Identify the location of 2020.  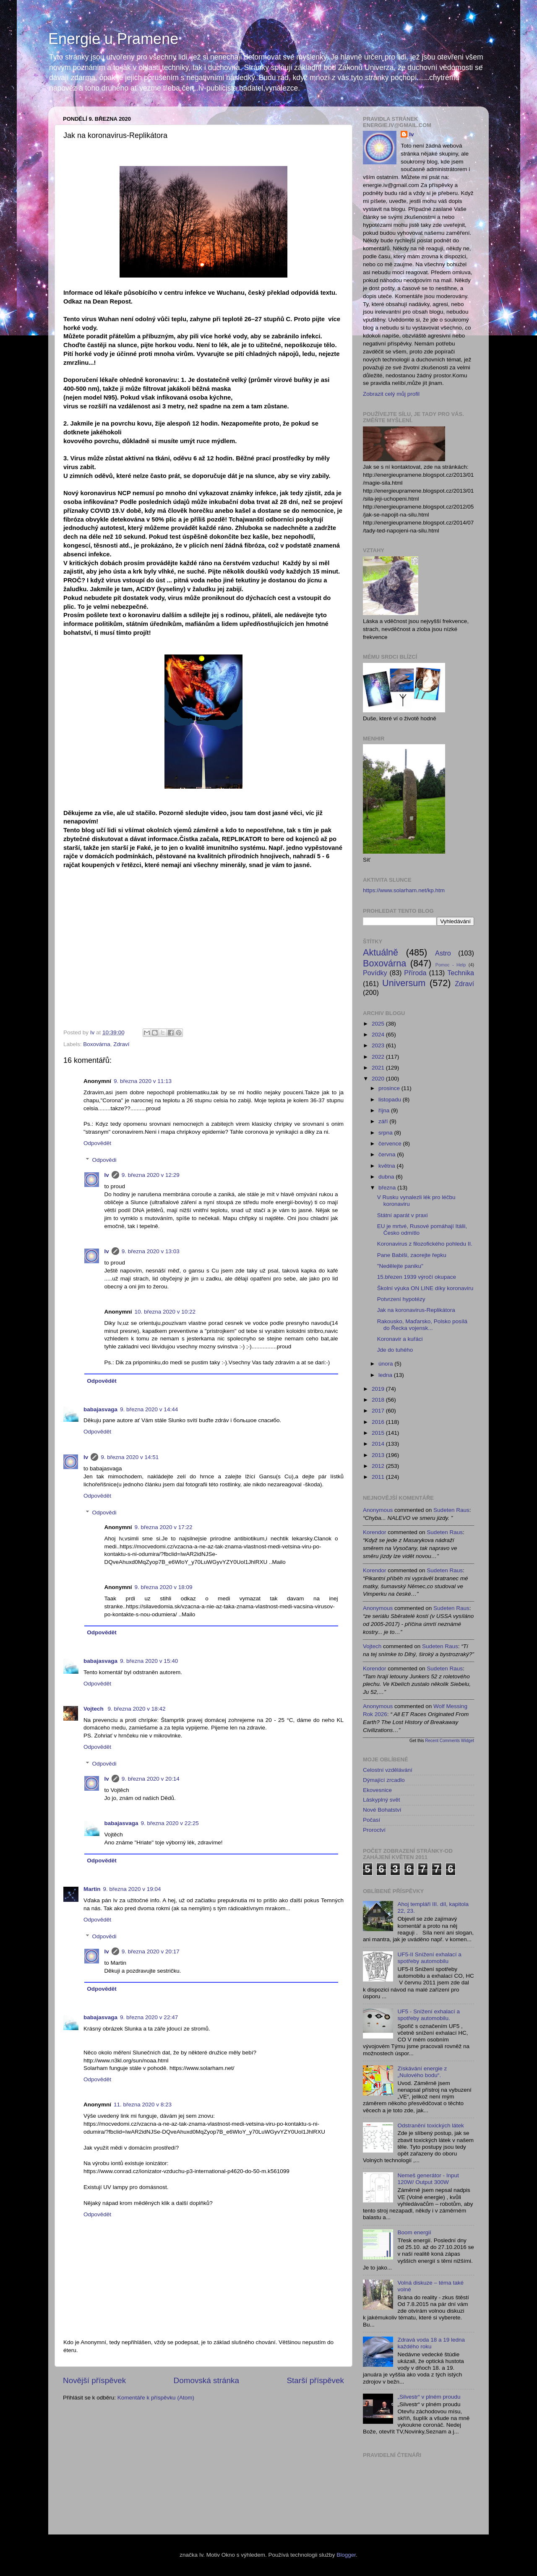
(379, 1078).